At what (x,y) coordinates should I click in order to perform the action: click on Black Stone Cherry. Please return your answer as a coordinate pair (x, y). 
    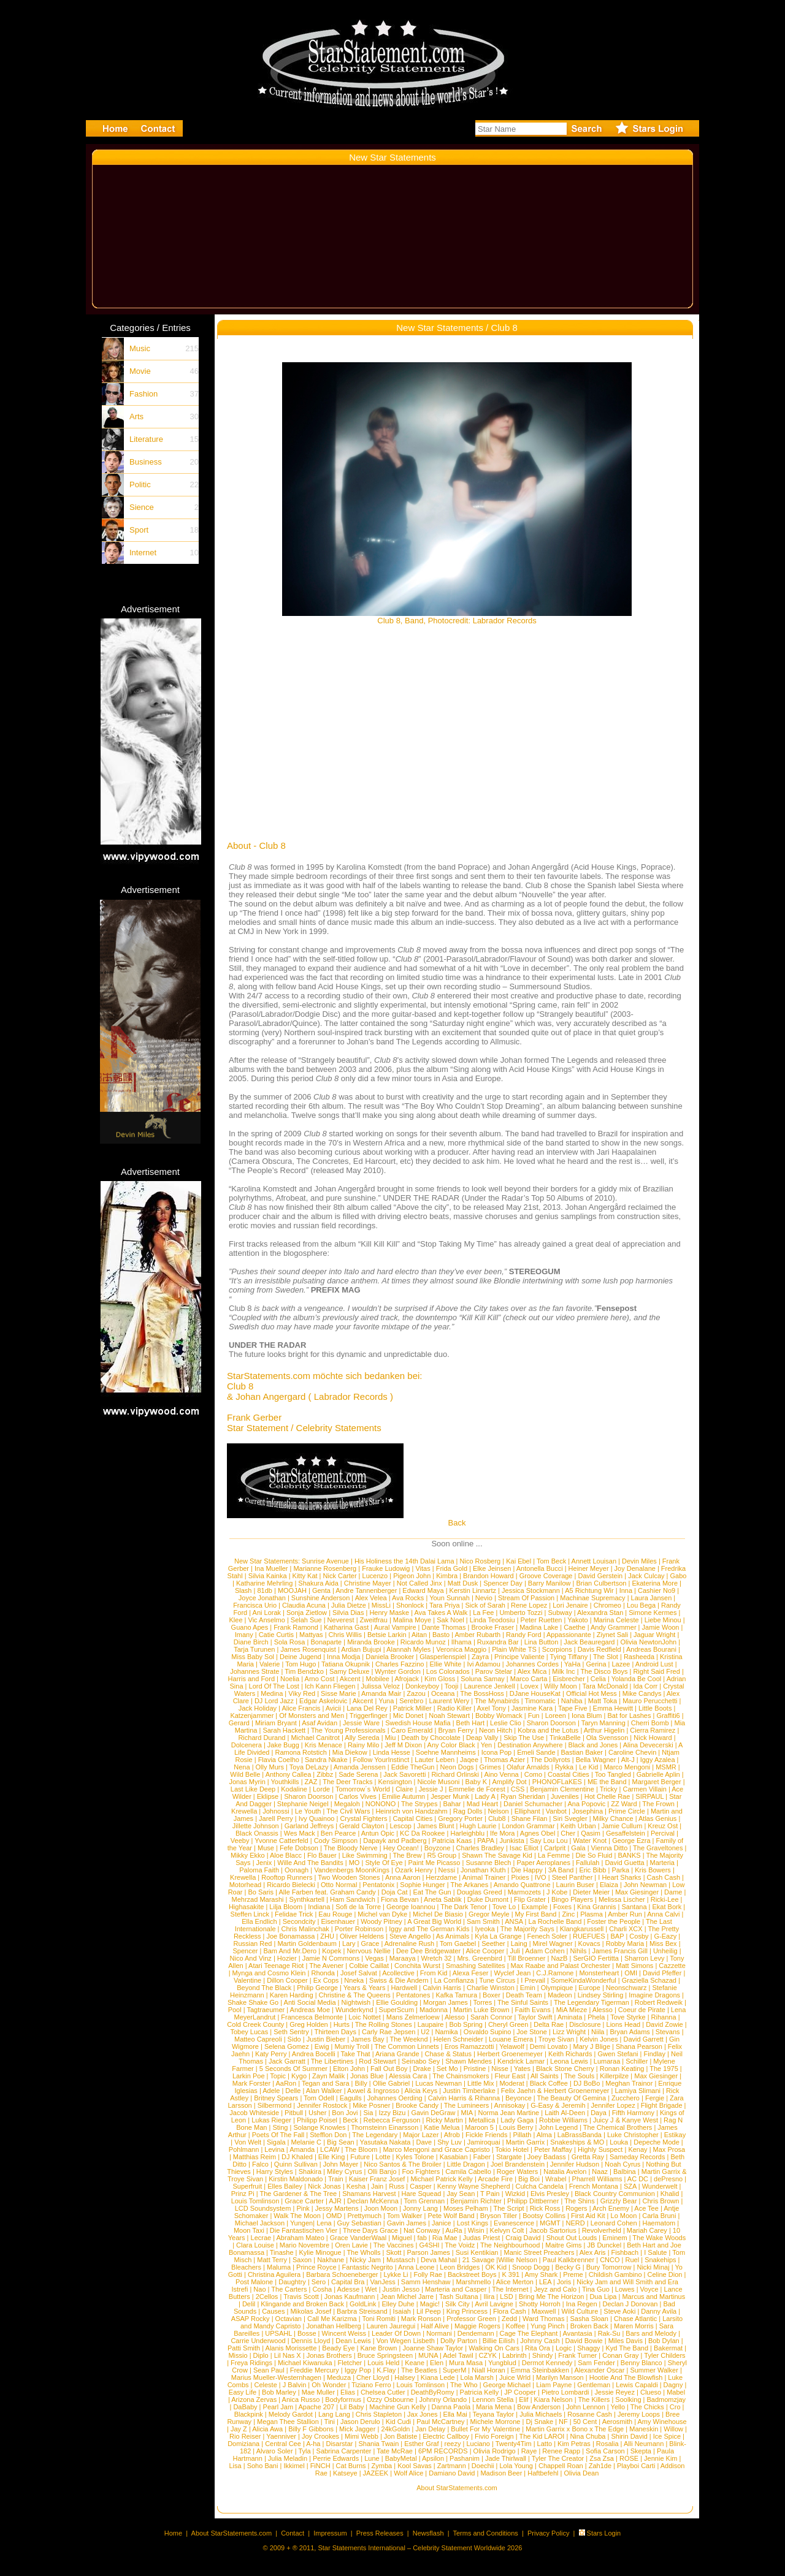
    Looking at the image, I should click on (565, 2068).